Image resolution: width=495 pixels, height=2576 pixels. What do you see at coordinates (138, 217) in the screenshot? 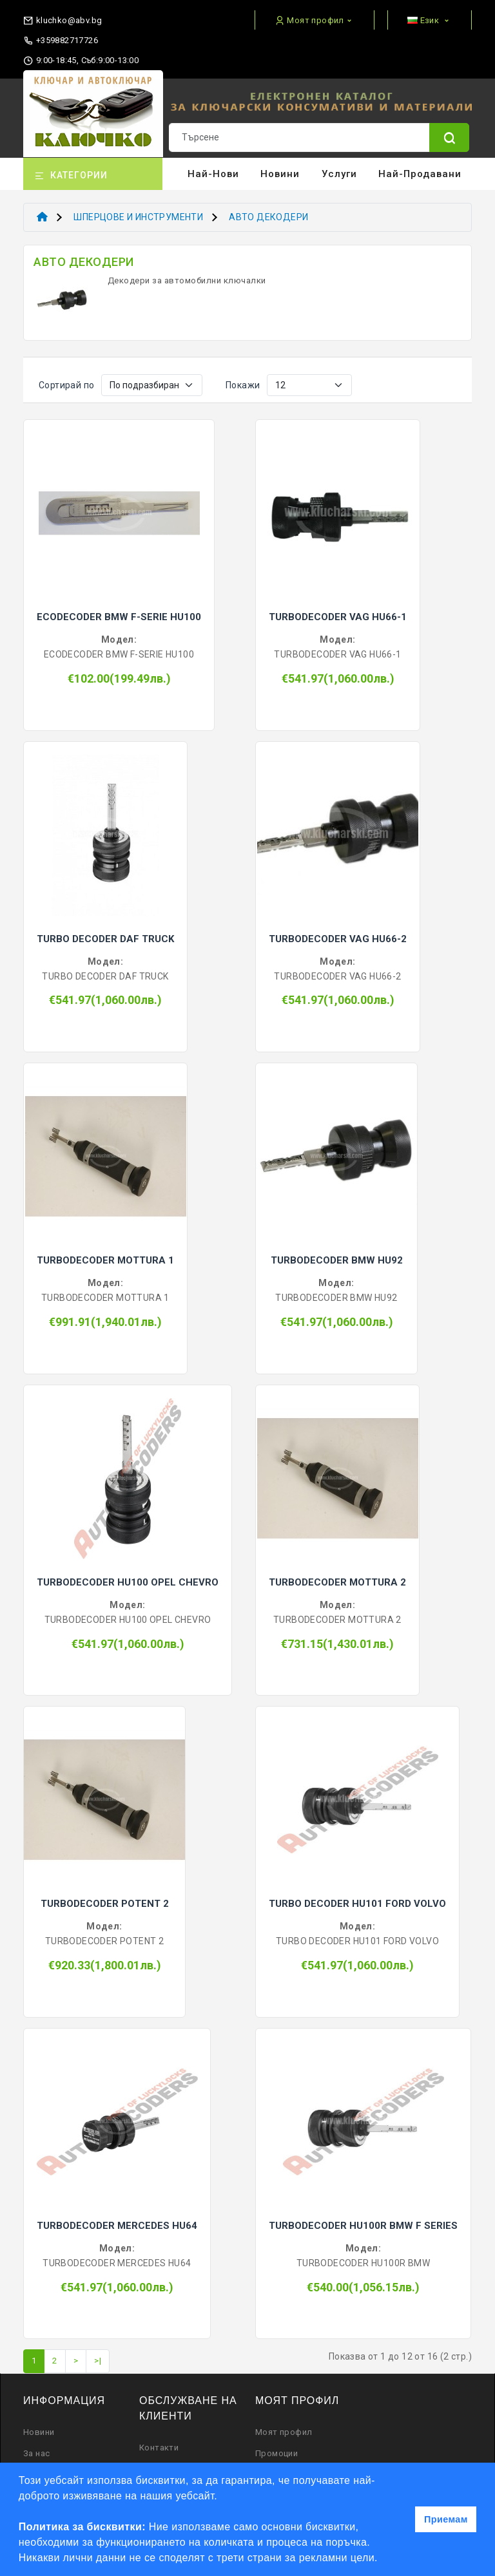
I see `ШПЕРЦОВЕ И ИНСТРУМЕНТИ` at bounding box center [138, 217].